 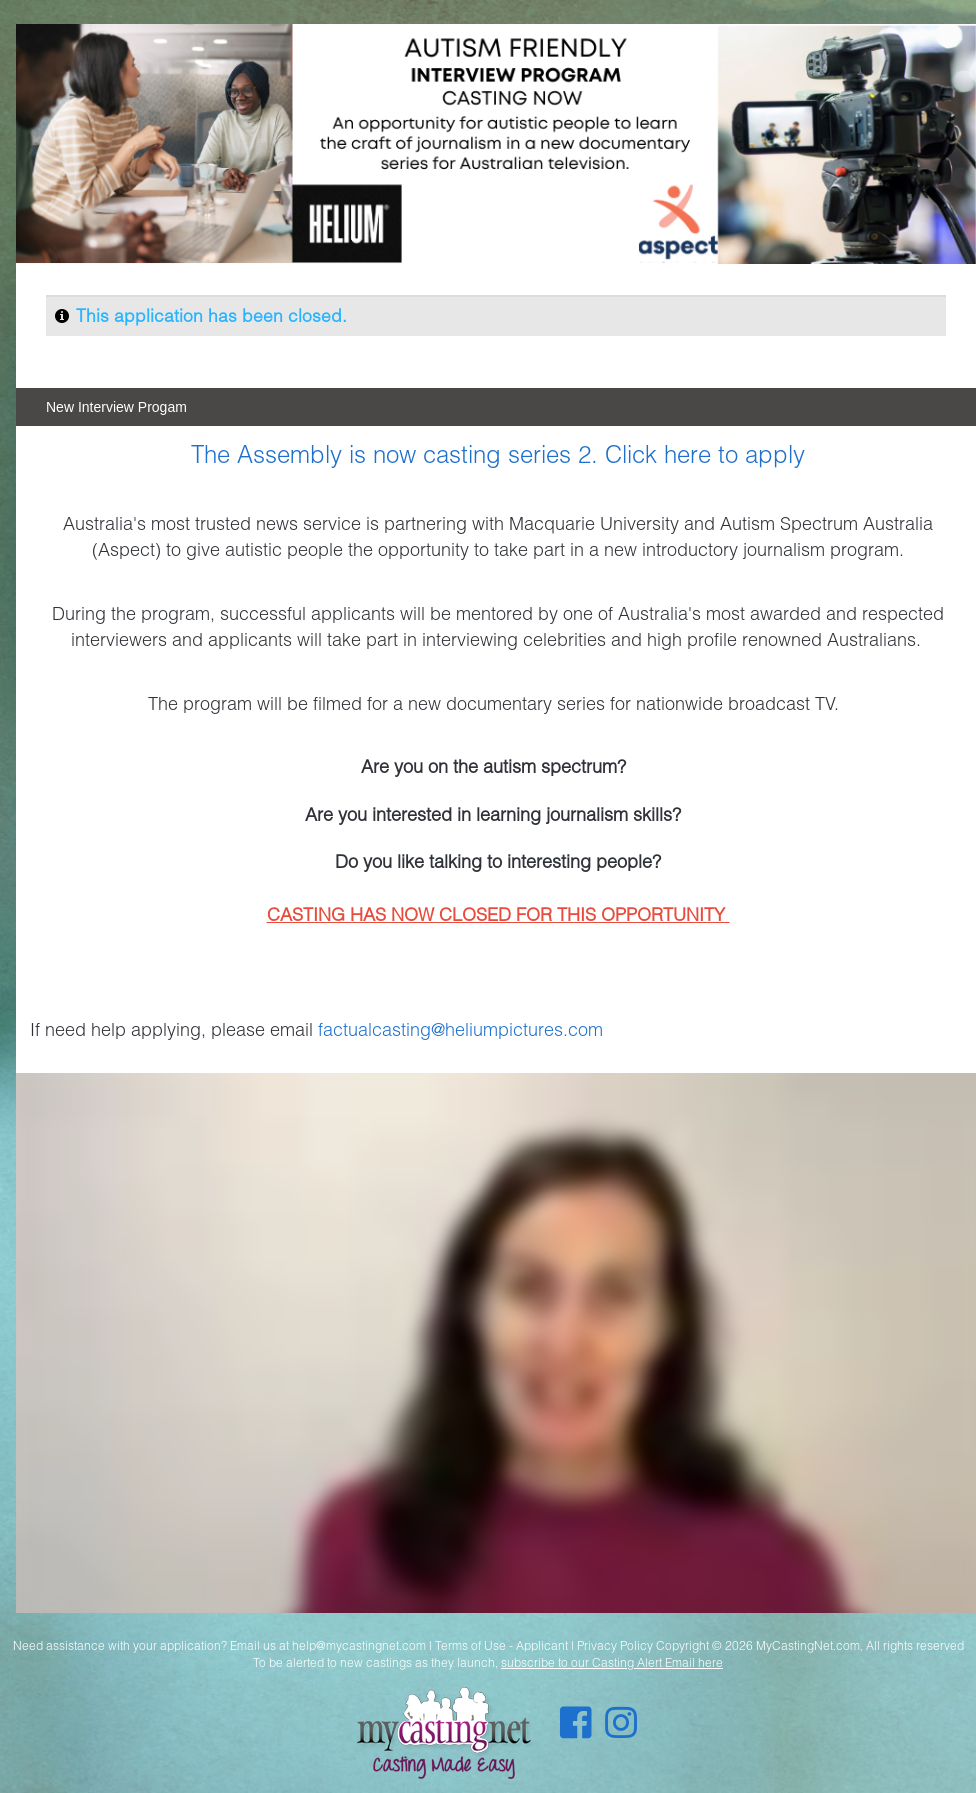 I want to click on subscribe to our Casting Alert Email here, so click(x=612, y=1662).